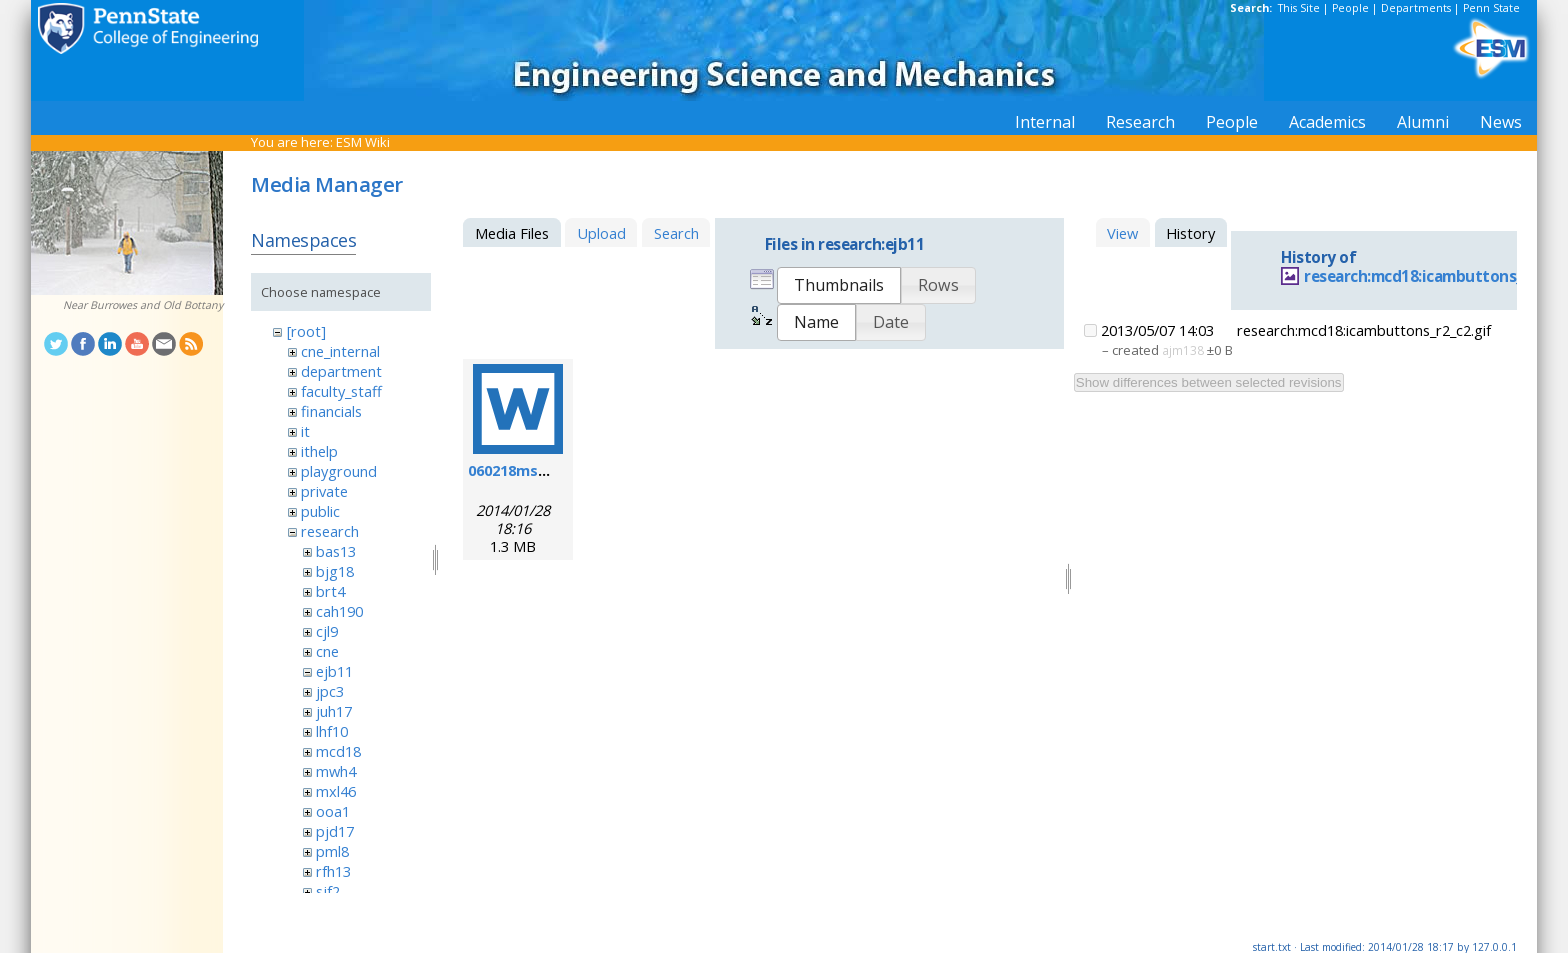 The image size is (1568, 953). I want to click on cjl9, so click(327, 631).